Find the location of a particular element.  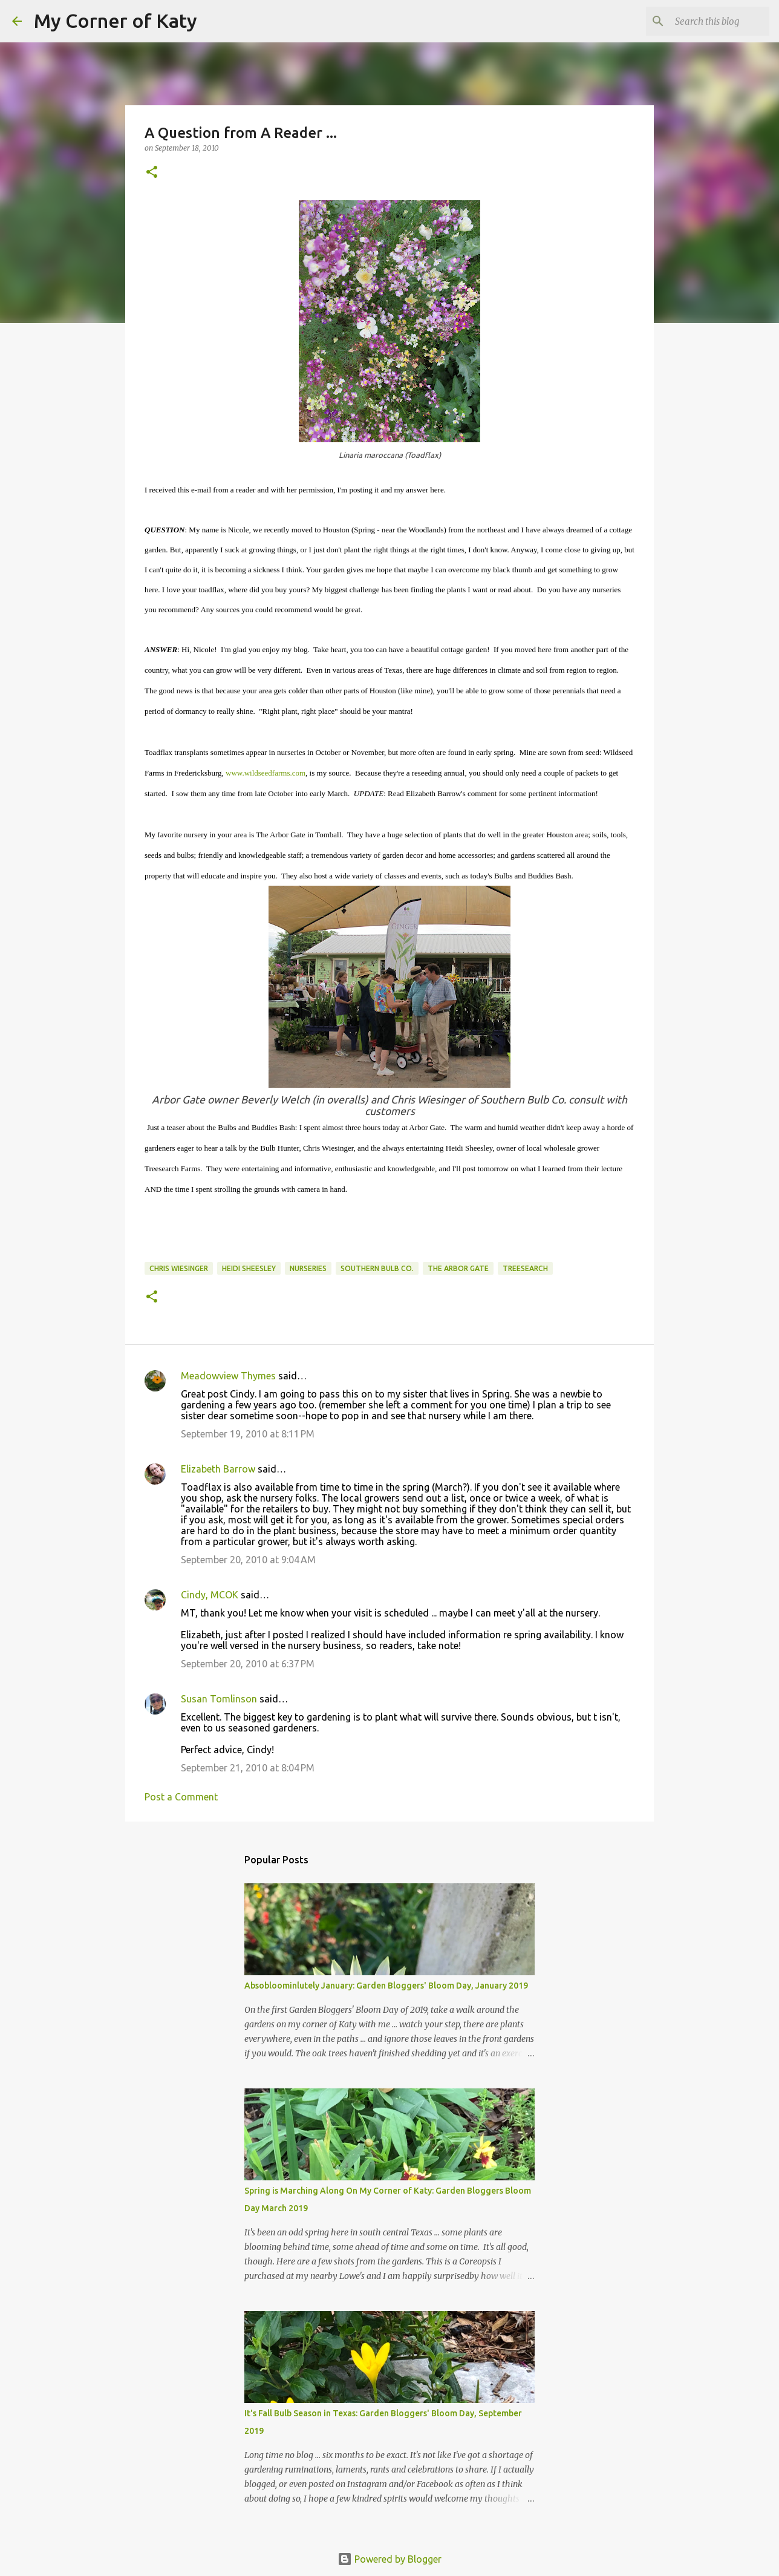

My Corner of Katy is located at coordinates (115, 20).